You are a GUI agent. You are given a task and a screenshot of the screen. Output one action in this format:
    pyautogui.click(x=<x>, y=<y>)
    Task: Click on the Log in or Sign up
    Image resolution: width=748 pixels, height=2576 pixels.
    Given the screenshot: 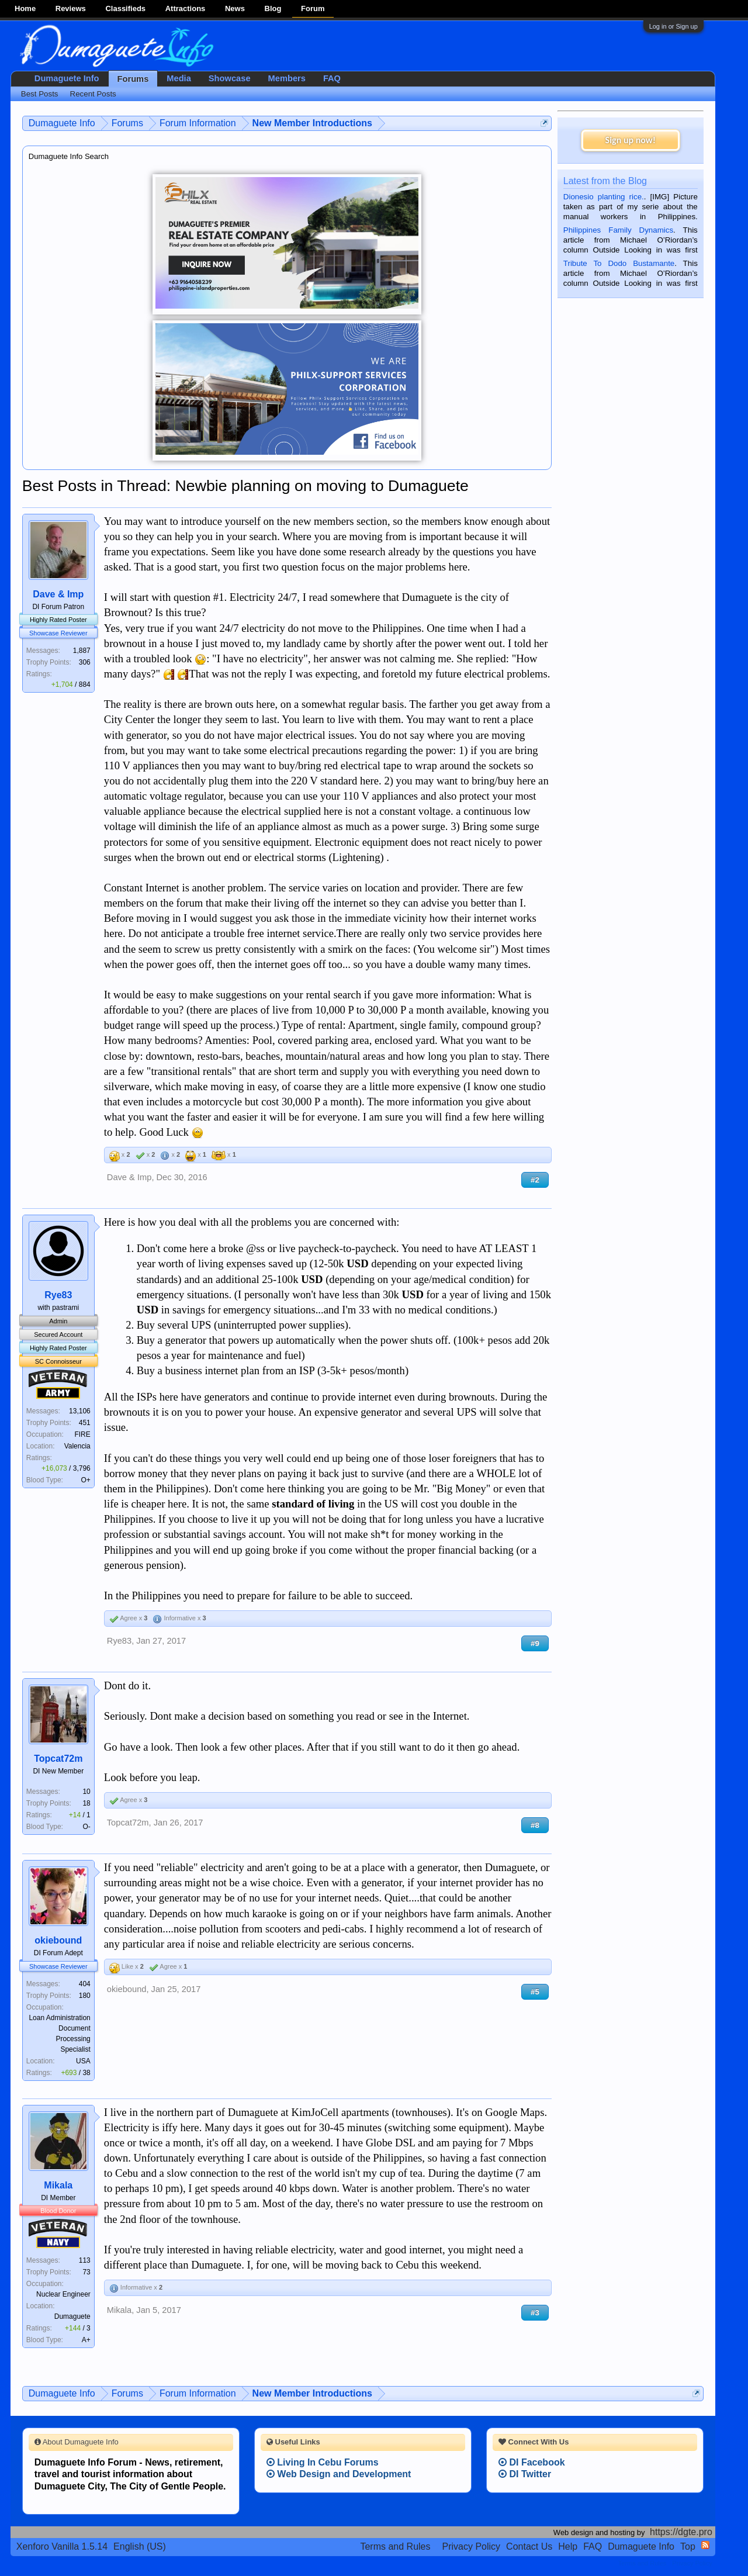 What is the action you would take?
    pyautogui.click(x=673, y=26)
    